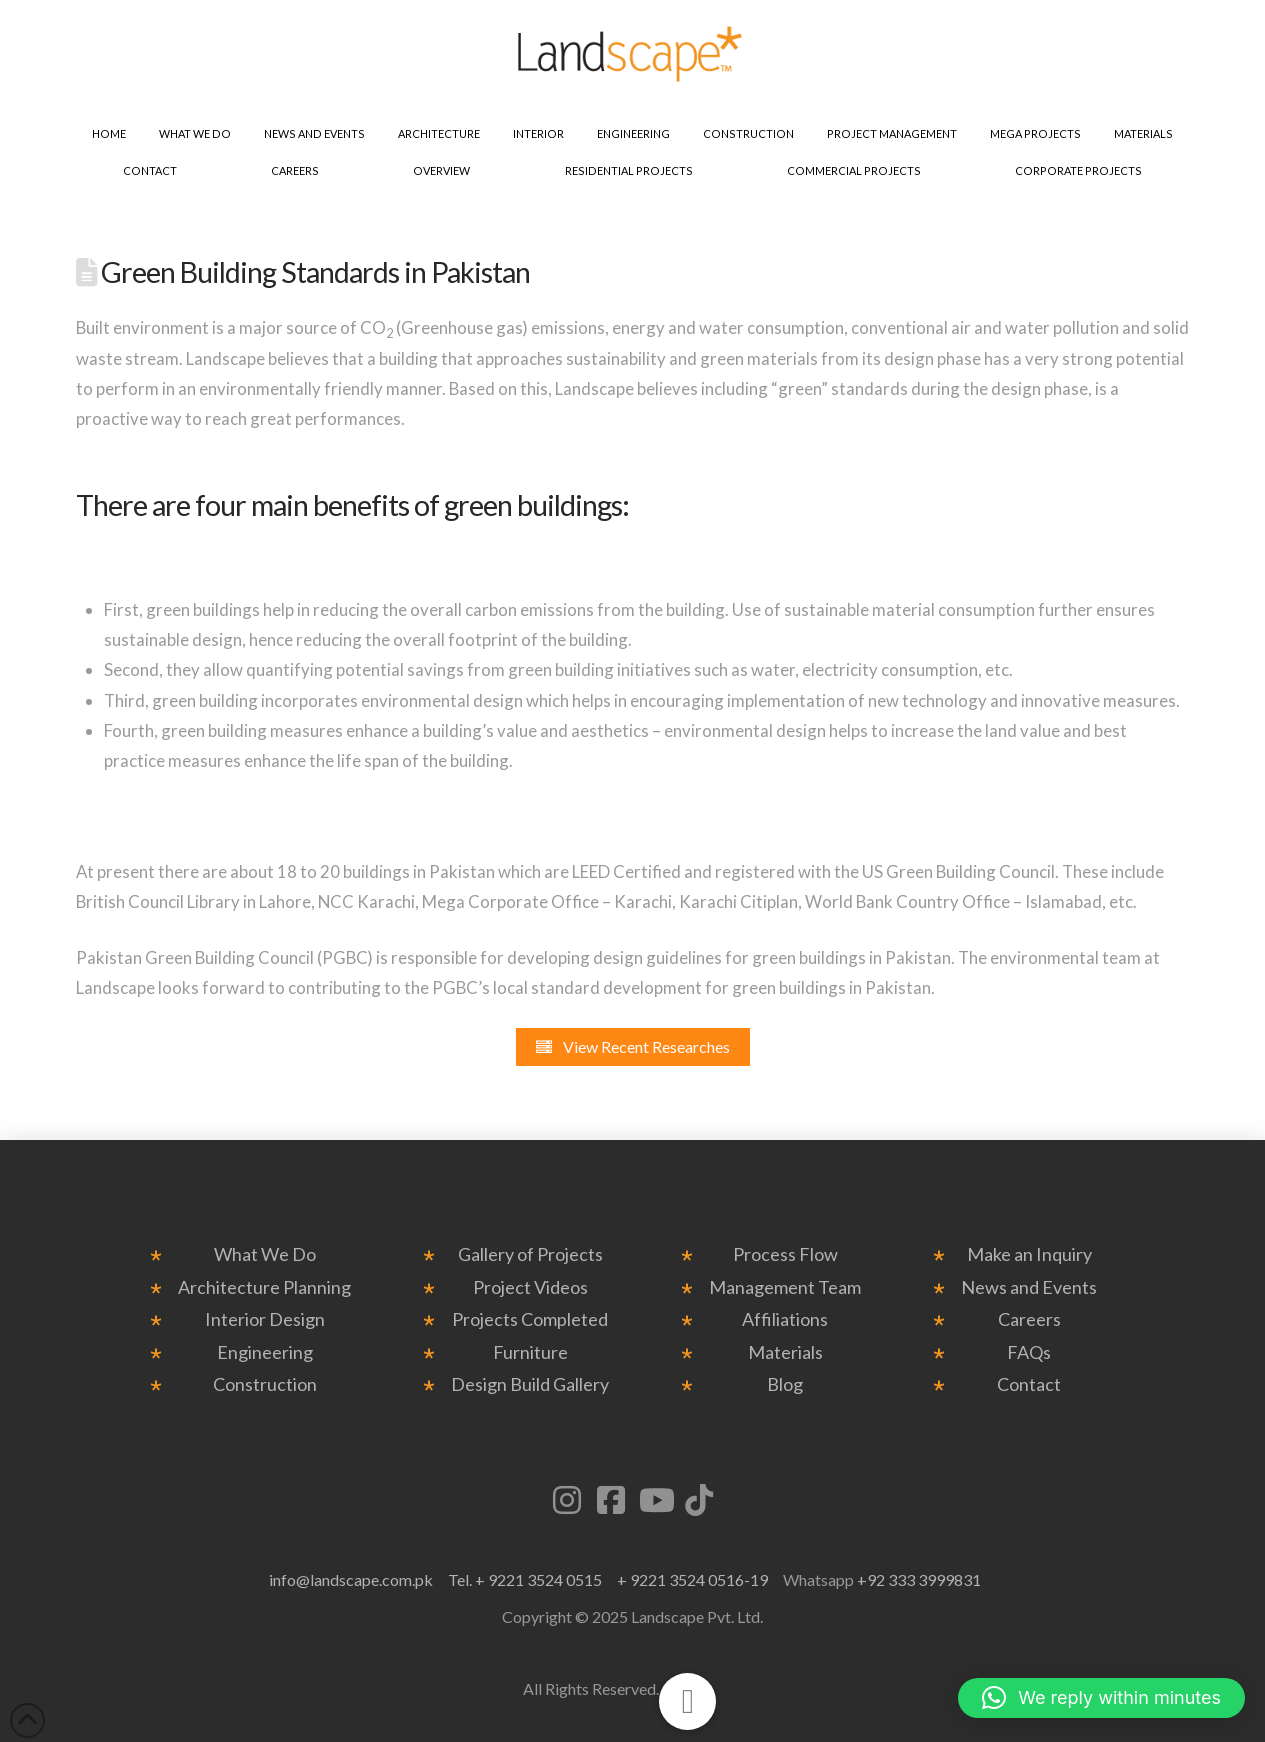 This screenshot has height=1742, width=1265. Describe the element at coordinates (530, 1287) in the screenshot. I see `Project Videos` at that location.